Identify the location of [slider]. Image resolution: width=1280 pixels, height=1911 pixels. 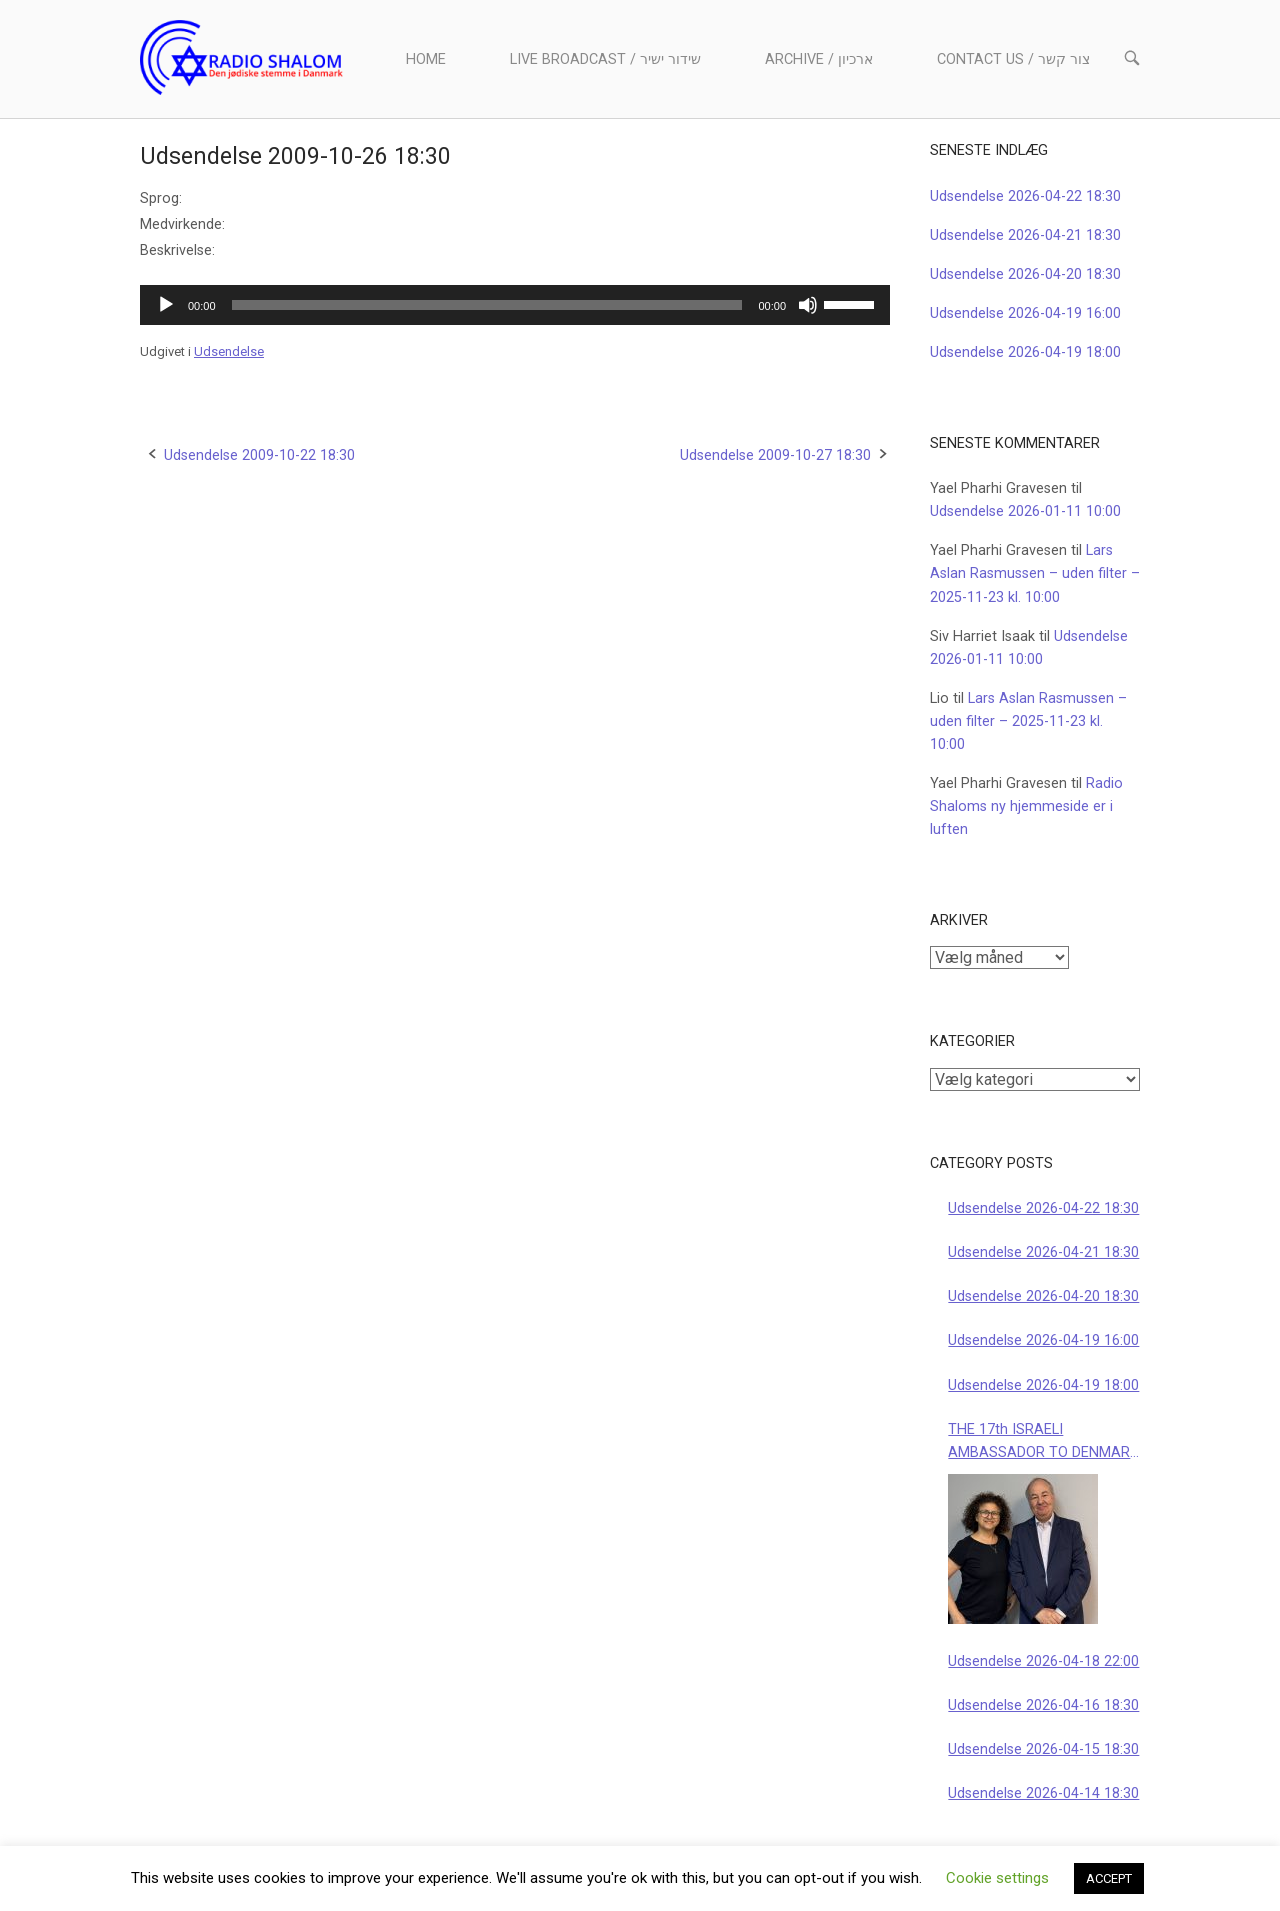
(487, 305).